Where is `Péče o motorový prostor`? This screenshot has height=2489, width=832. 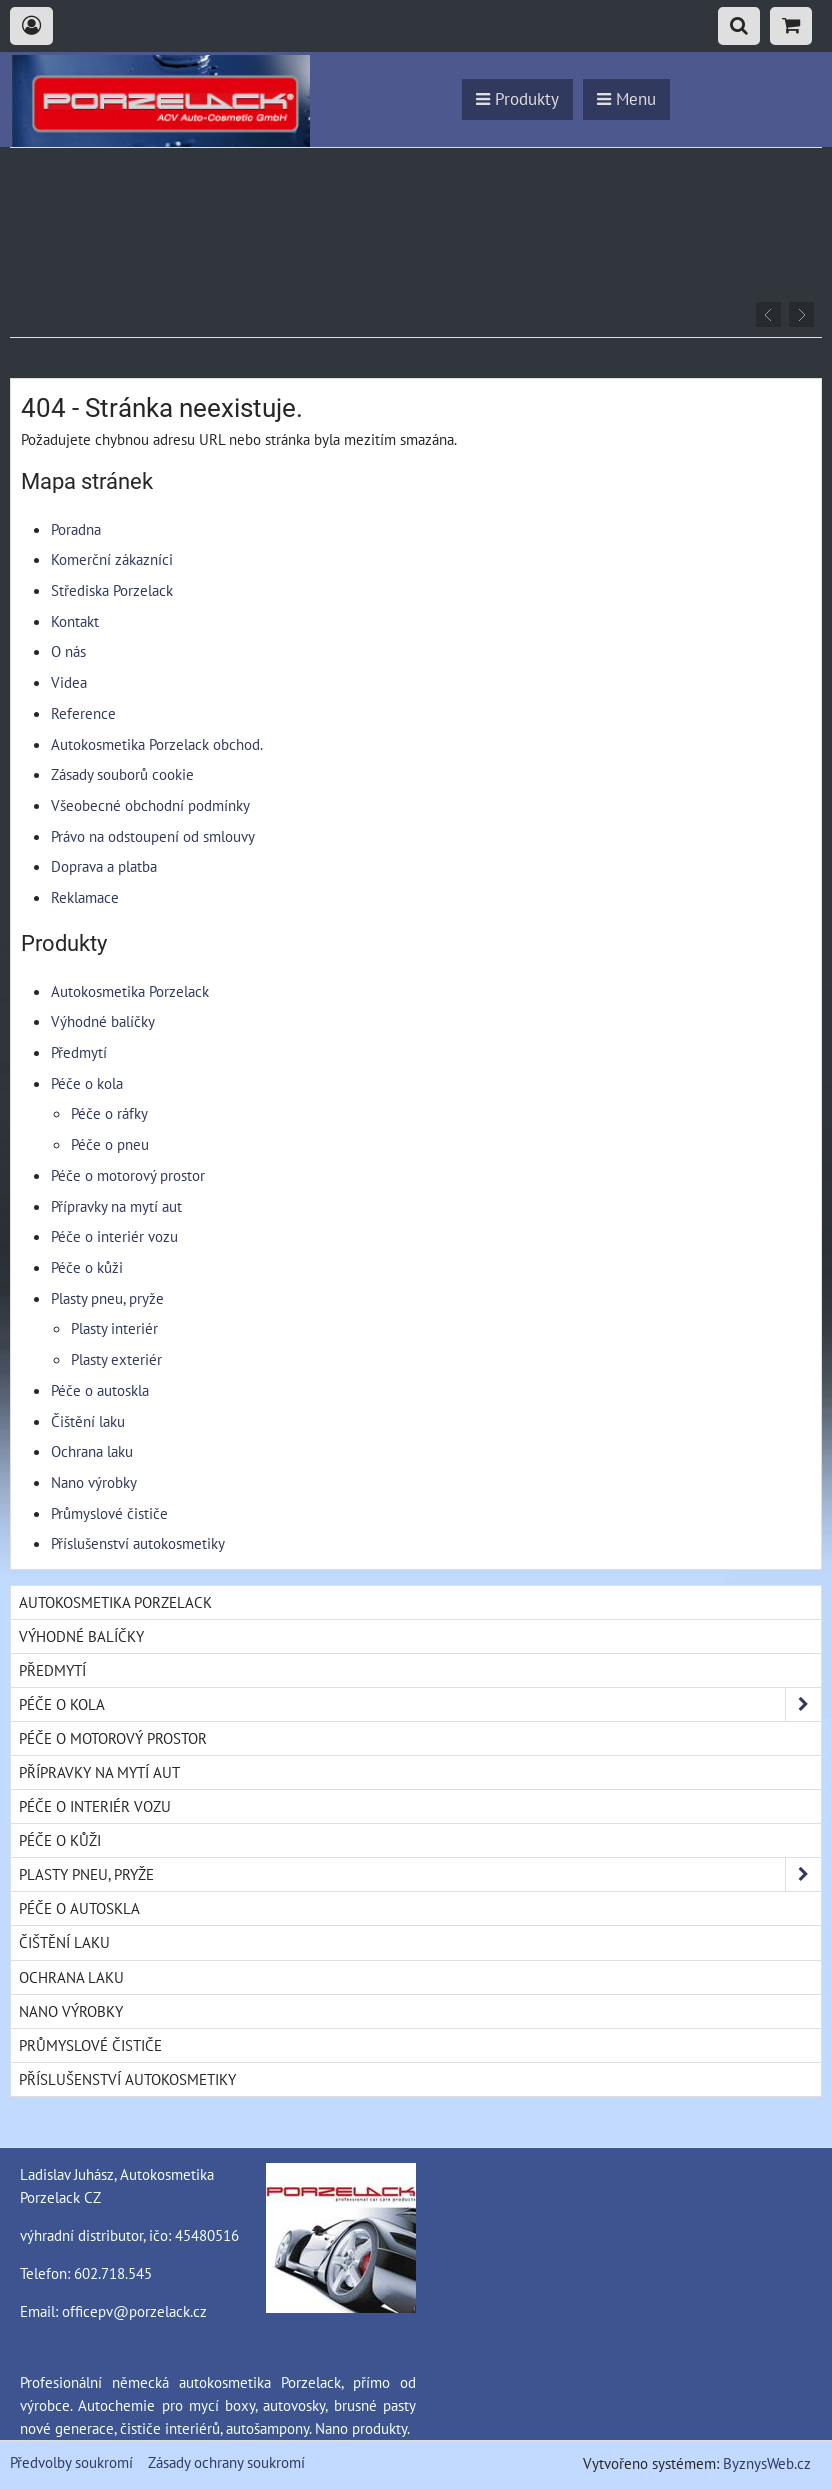
Péče o motorový prostor is located at coordinates (128, 1175).